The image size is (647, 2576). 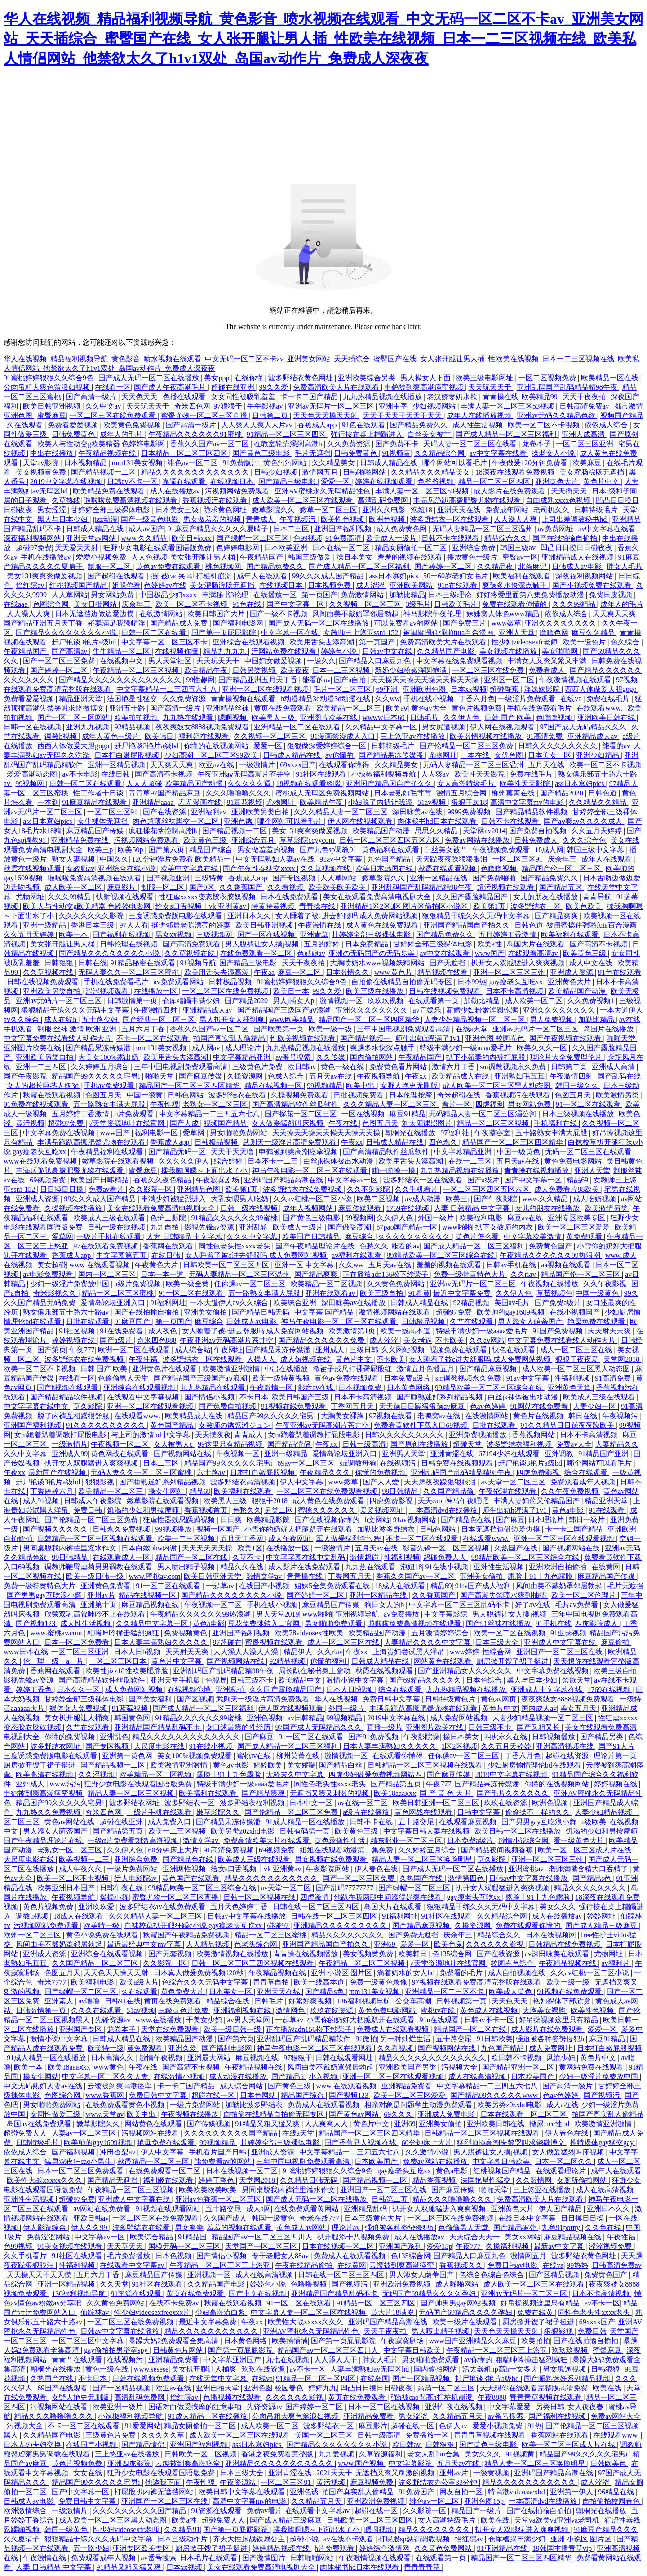 I want to click on 噜噜色网, so click(x=554, y=632).